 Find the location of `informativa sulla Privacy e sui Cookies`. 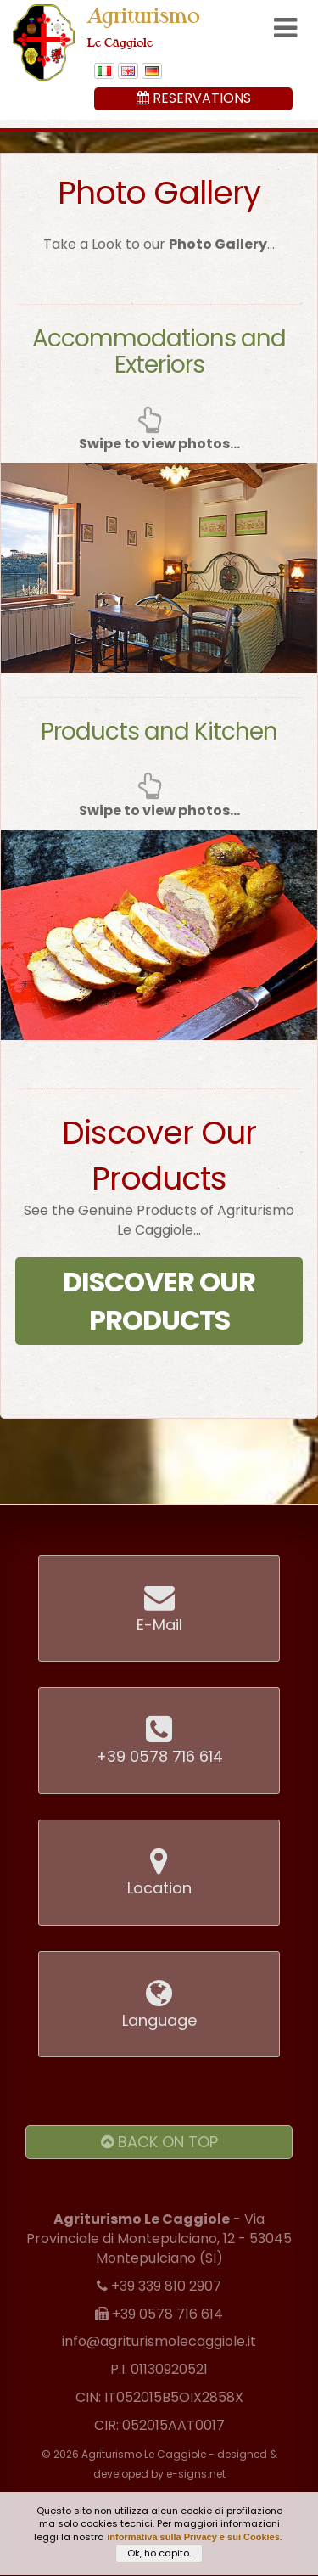

informativa sulla Privacy e sui Cookies is located at coordinates (193, 2540).